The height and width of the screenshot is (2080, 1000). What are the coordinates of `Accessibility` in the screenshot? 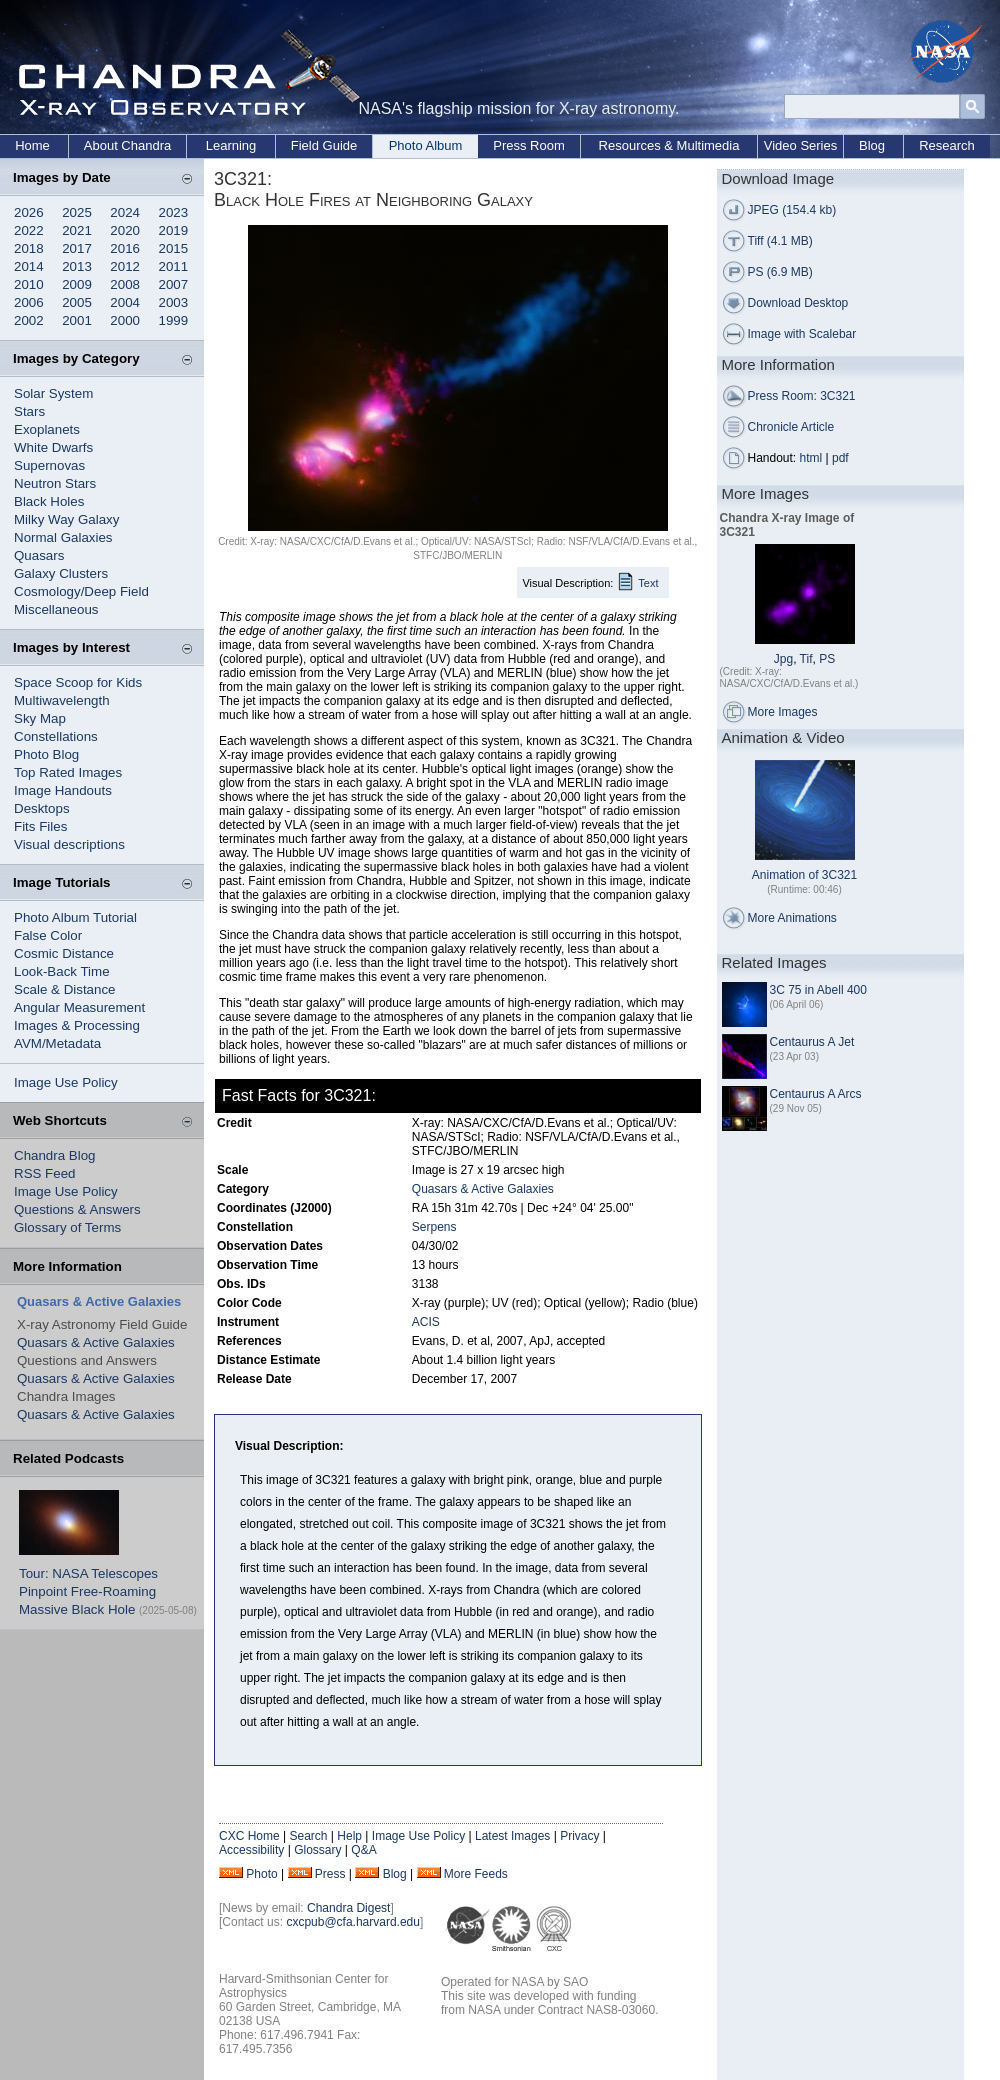 It's located at (251, 1850).